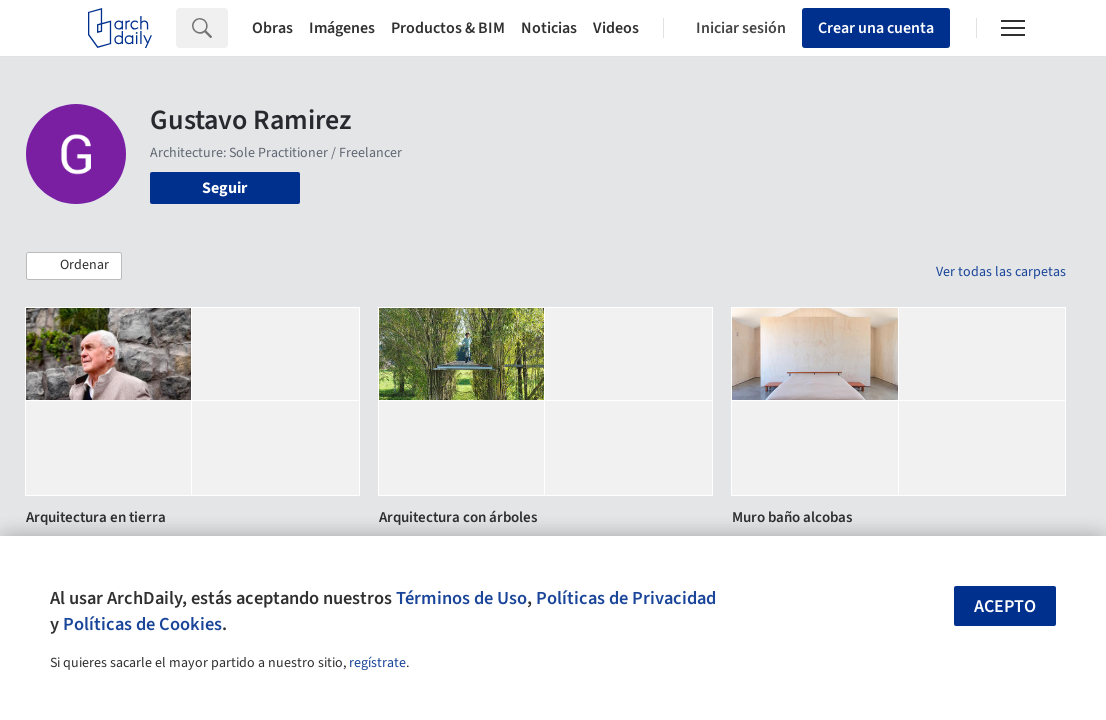 Image resolution: width=1106 pixels, height=720 pixels. What do you see at coordinates (224, 188) in the screenshot?
I see `Seguir` at bounding box center [224, 188].